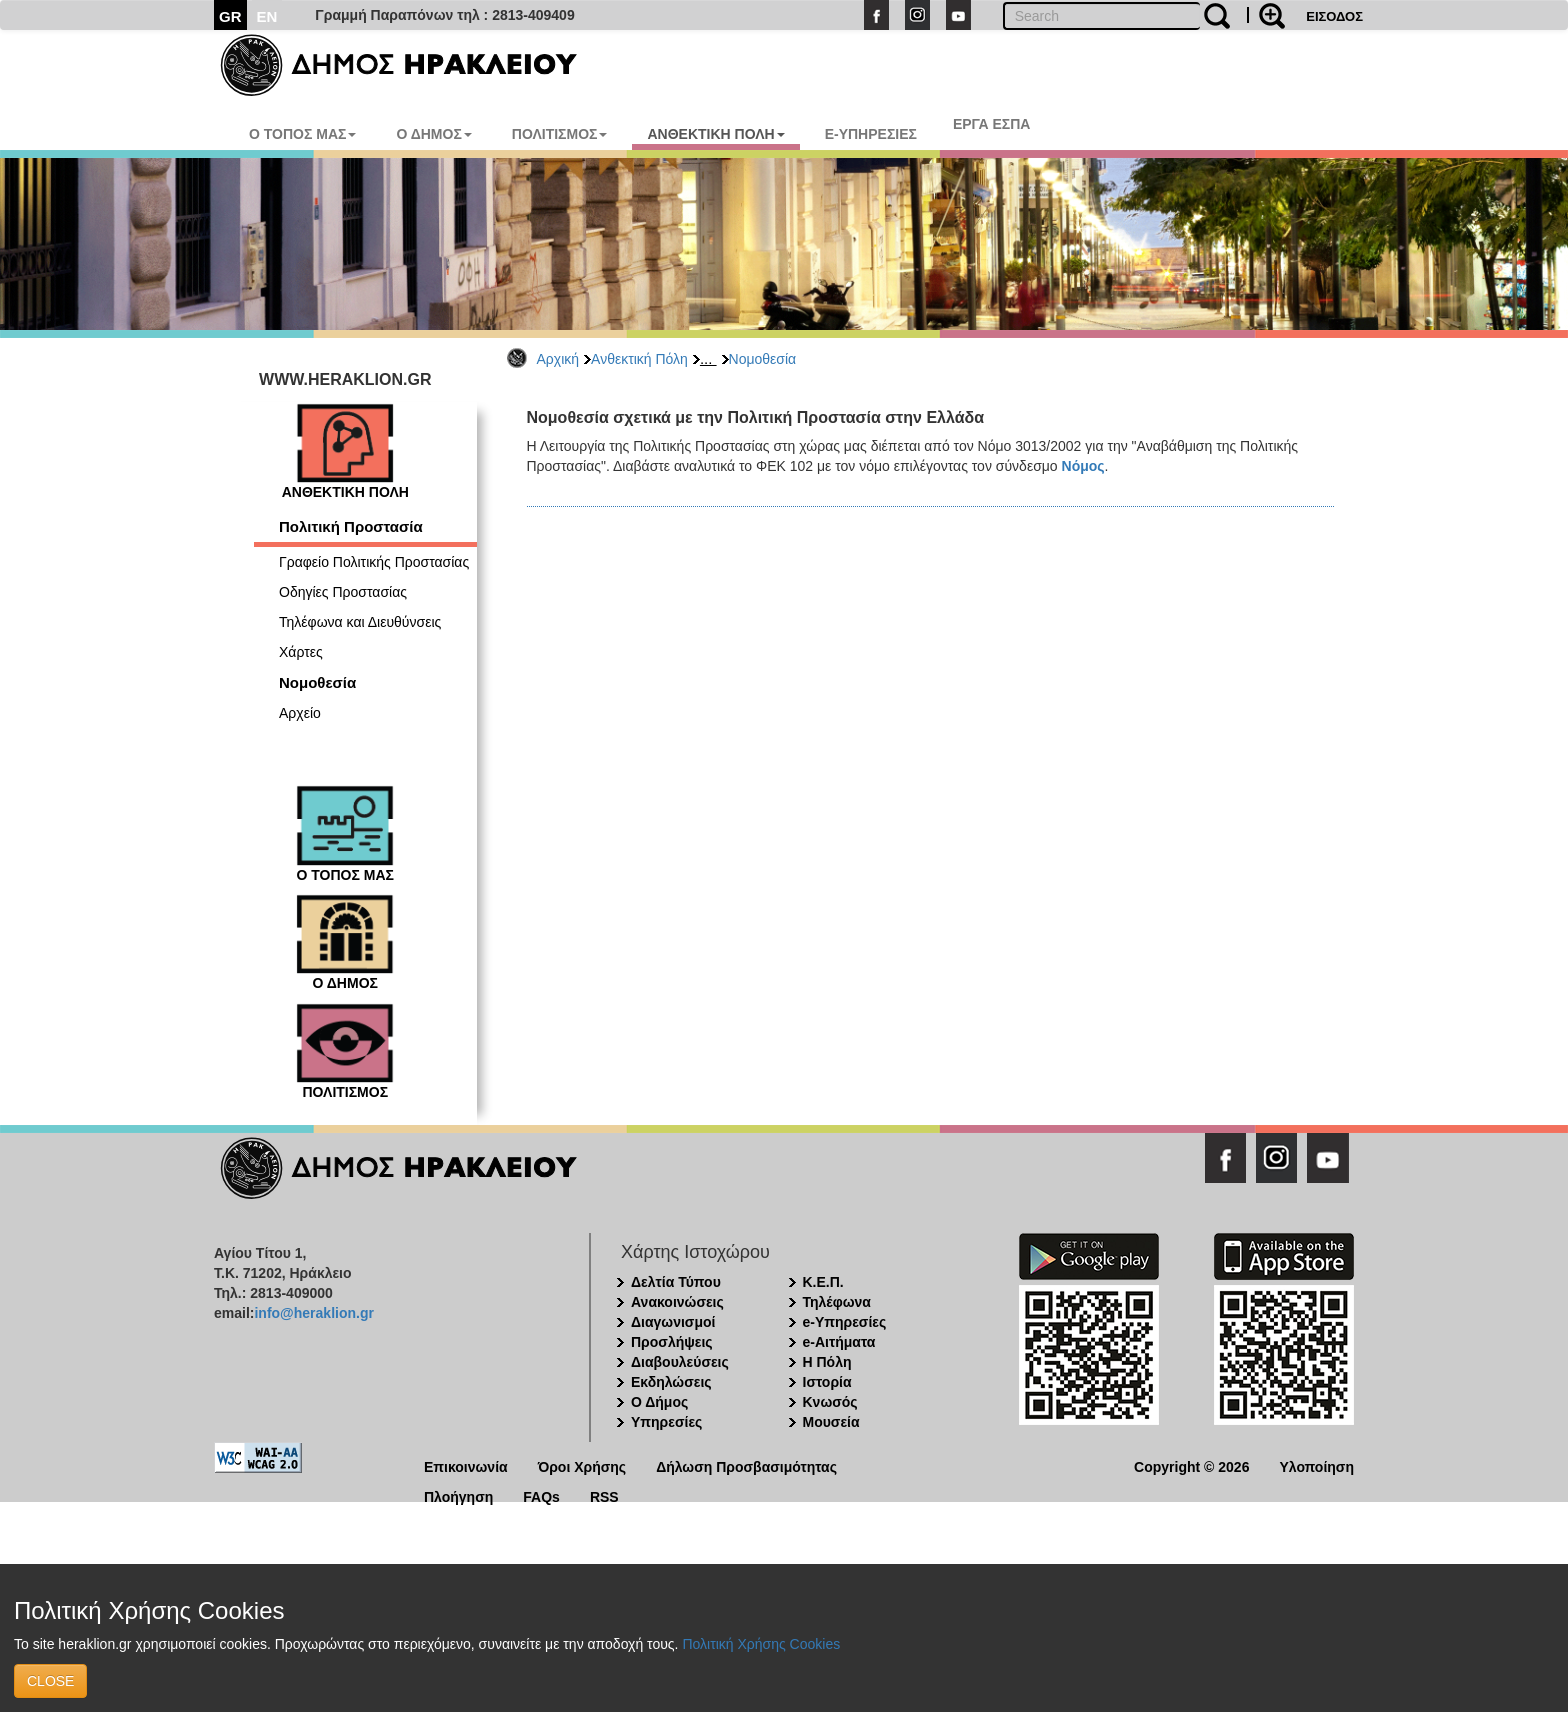 Image resolution: width=1568 pixels, height=1712 pixels. I want to click on Τηλέφωνα και Διευθύνσεις, so click(360, 622).